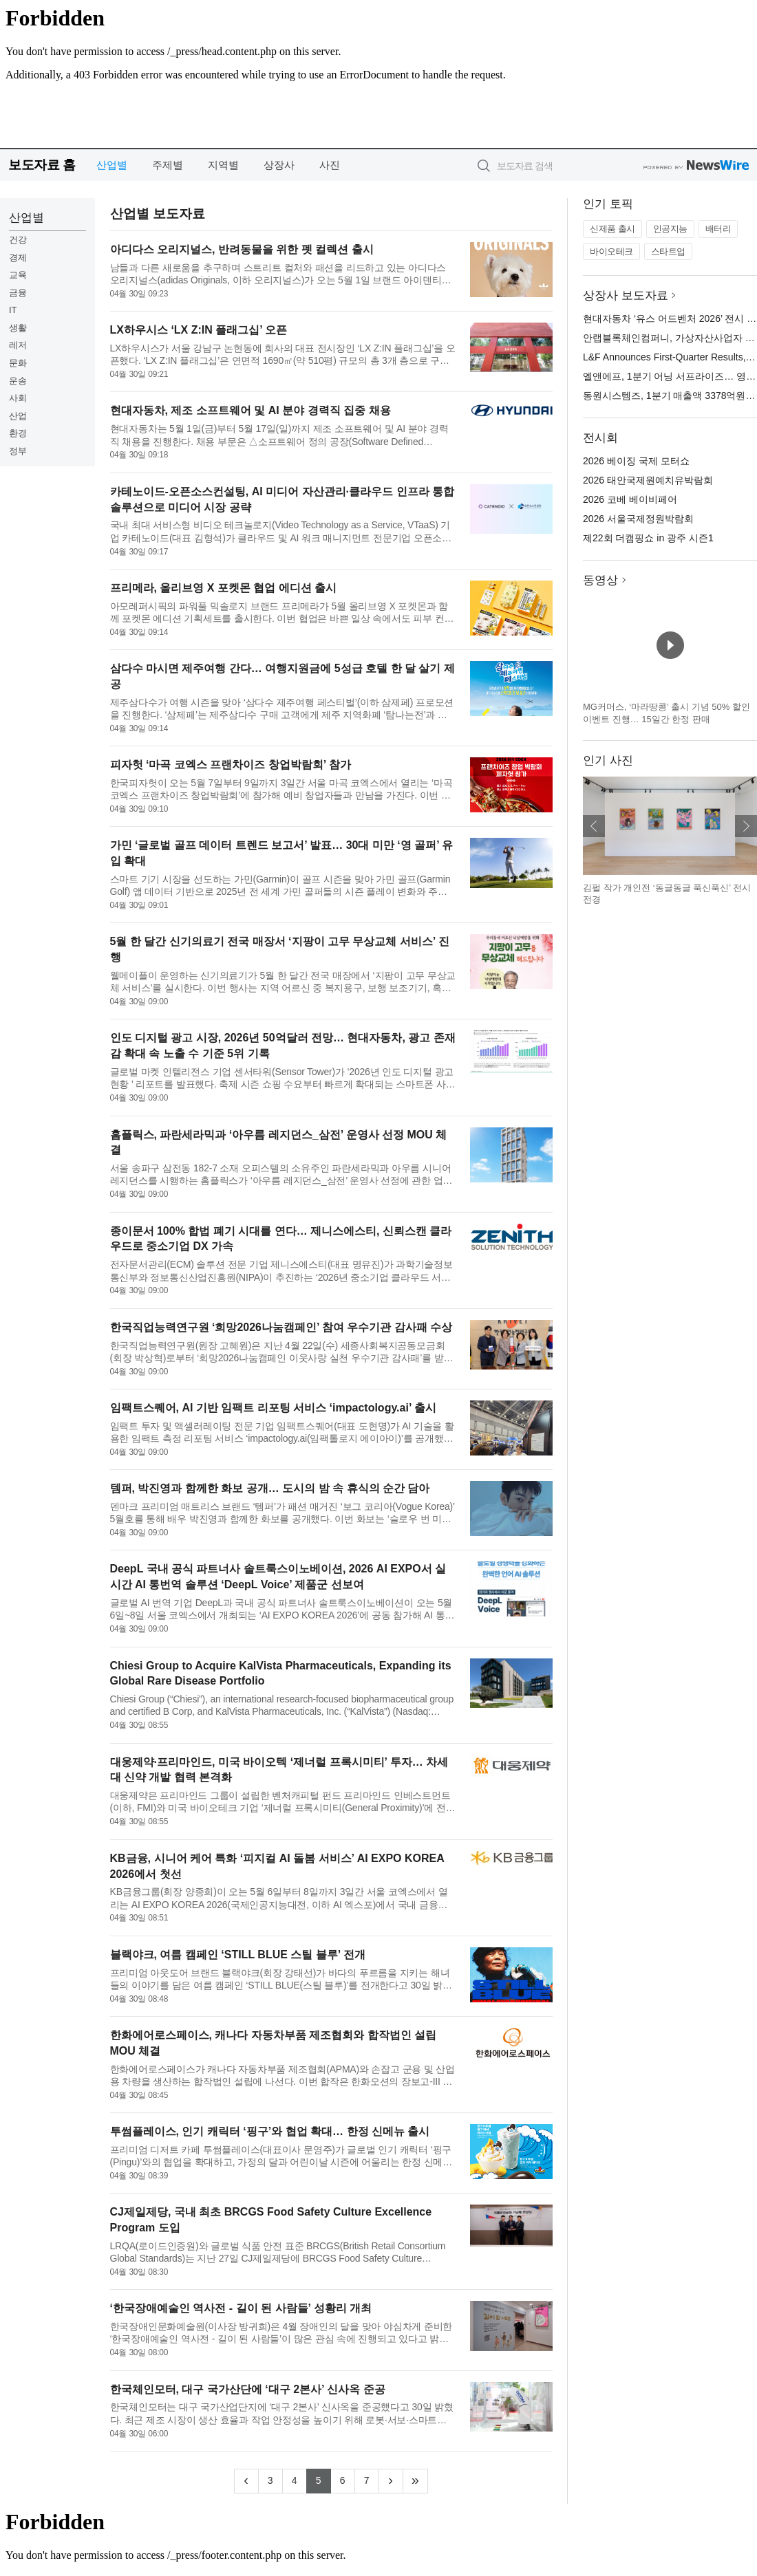 The width and height of the screenshot is (757, 2576). What do you see at coordinates (242, 249) in the screenshot?
I see `아디다스 오리지널스, 반려동물을 위한 펫 컬렉션 출시` at bounding box center [242, 249].